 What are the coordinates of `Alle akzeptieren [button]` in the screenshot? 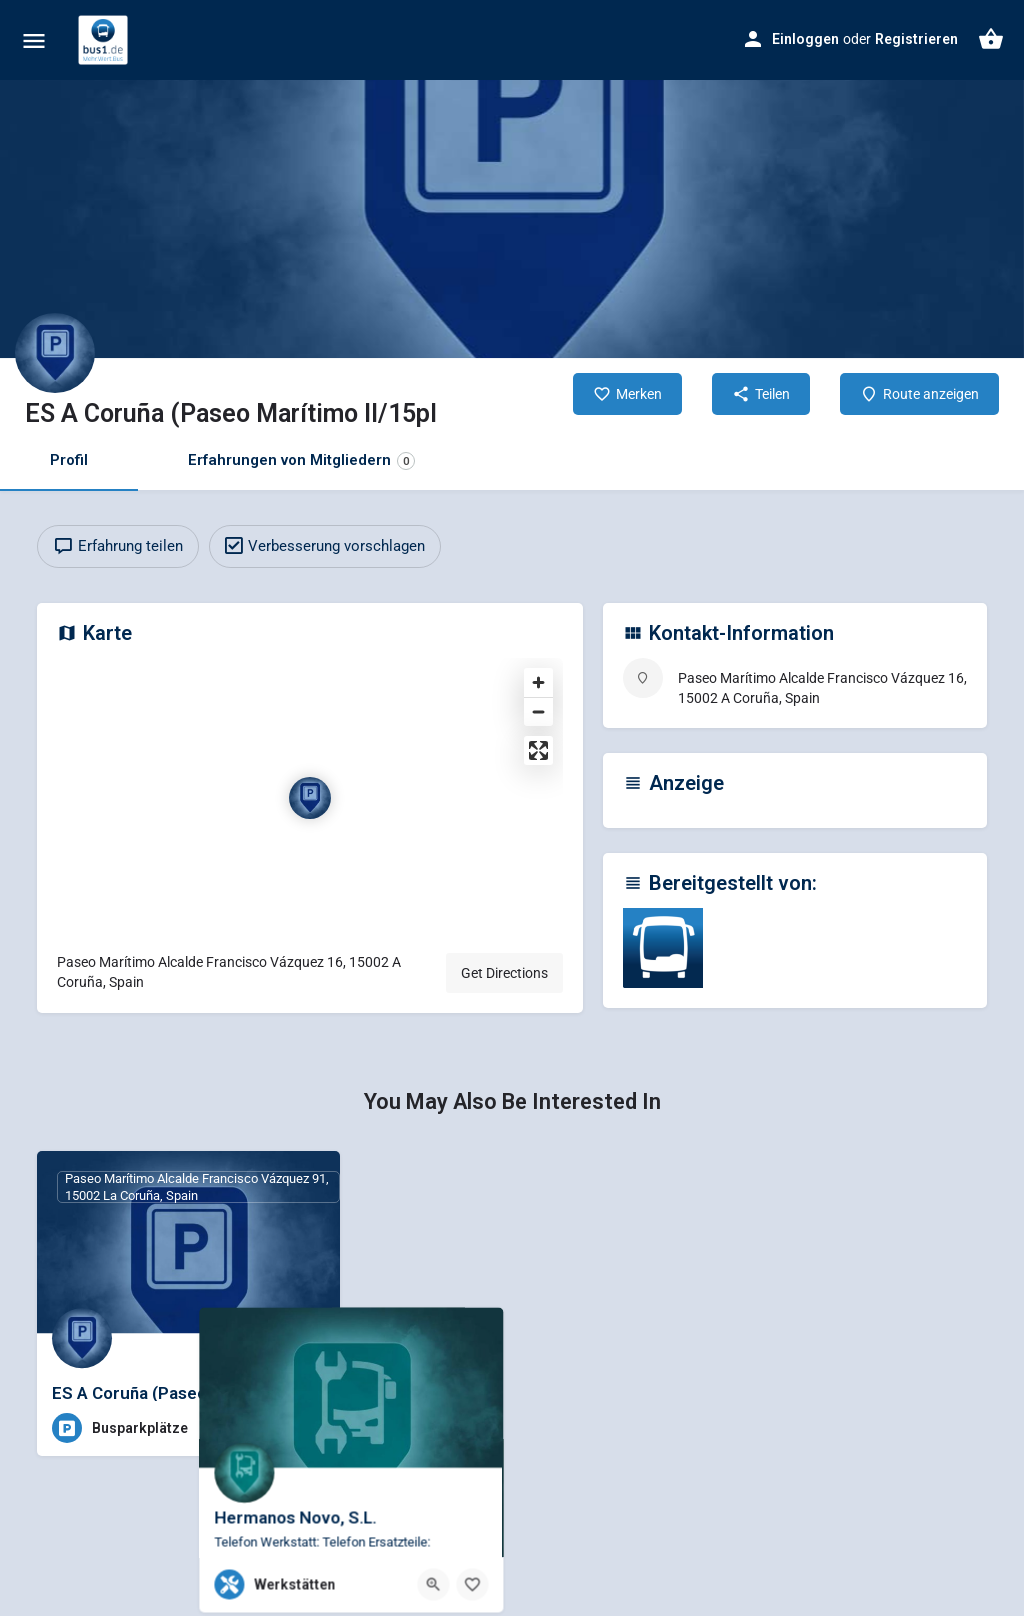 It's located at (320, 1476).